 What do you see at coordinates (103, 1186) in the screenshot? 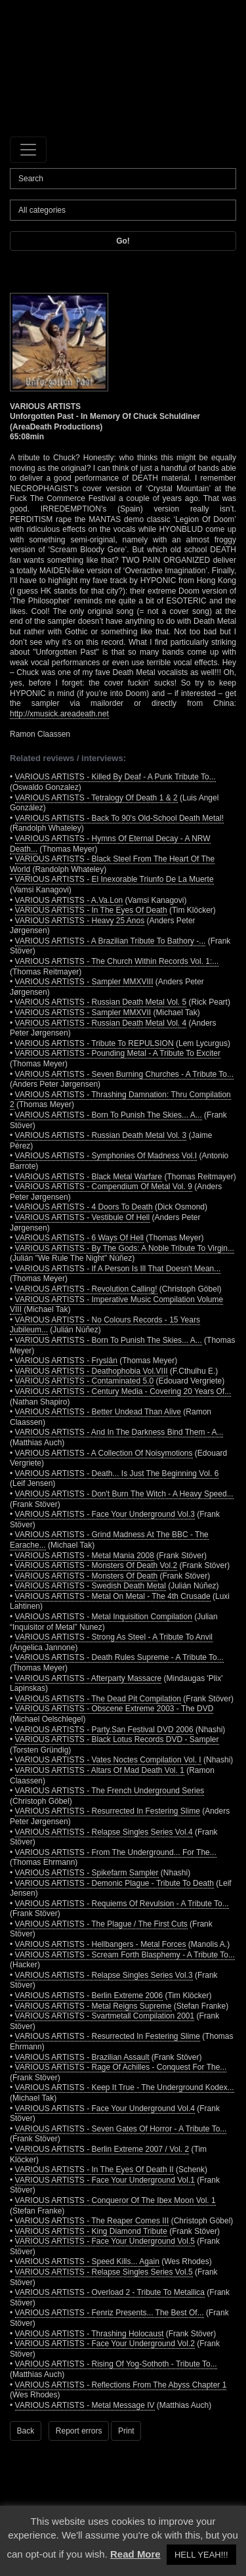
I see `VARIOUS ARTISTS - Compendium Of Metal Vol. 9` at bounding box center [103, 1186].